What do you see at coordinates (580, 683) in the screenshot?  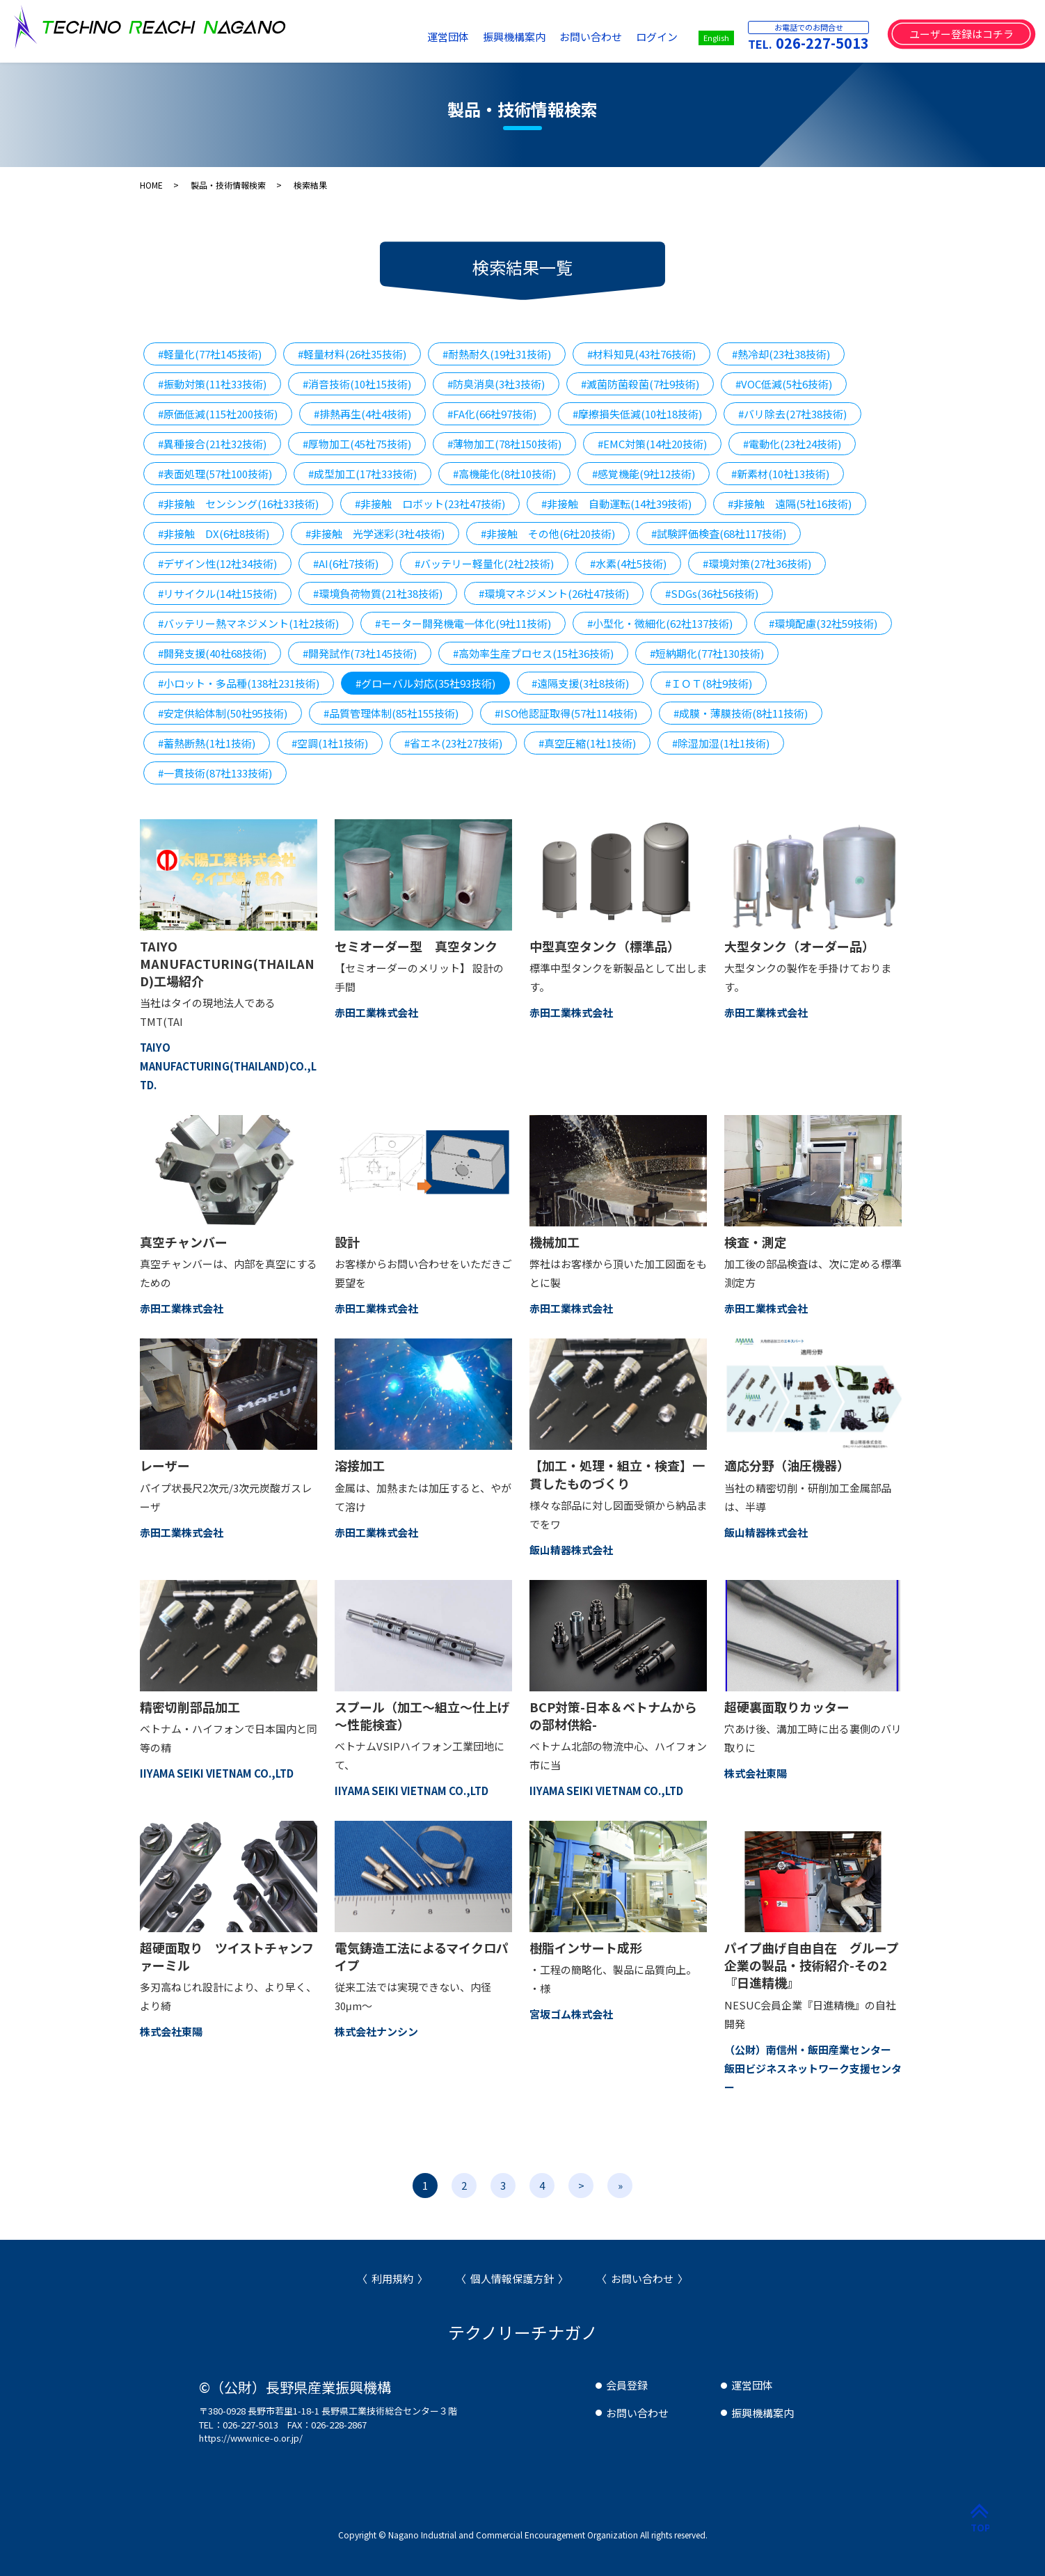 I see `#遠隔支援(3社8技術)` at bounding box center [580, 683].